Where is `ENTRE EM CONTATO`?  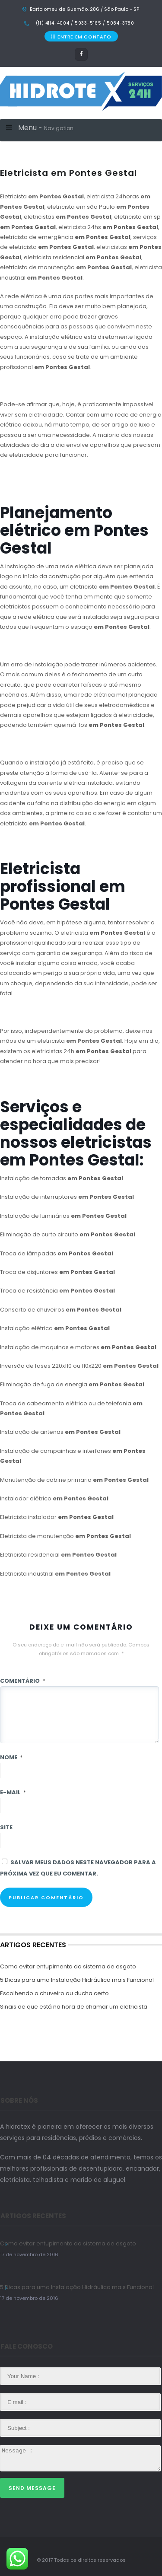 ENTRE EM CONTATO is located at coordinates (81, 36).